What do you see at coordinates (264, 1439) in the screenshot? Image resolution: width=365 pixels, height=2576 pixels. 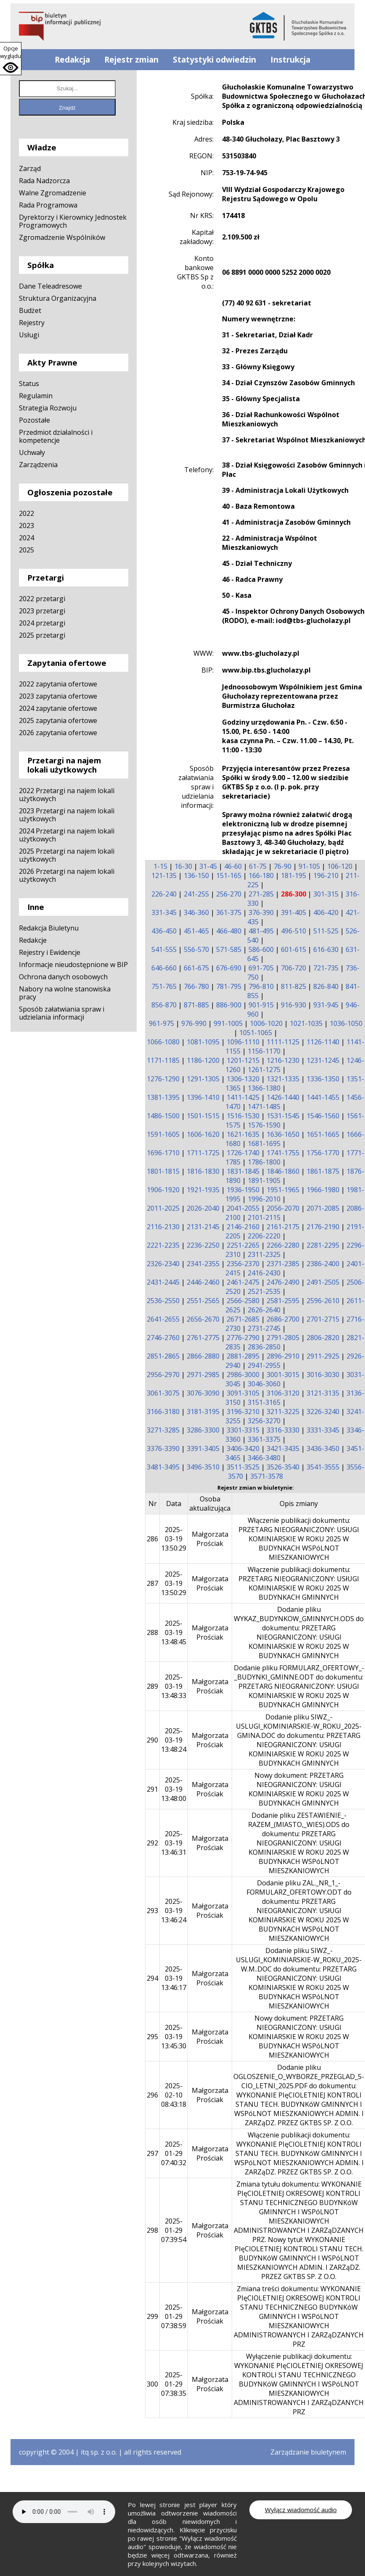 I see `3361-3375` at bounding box center [264, 1439].